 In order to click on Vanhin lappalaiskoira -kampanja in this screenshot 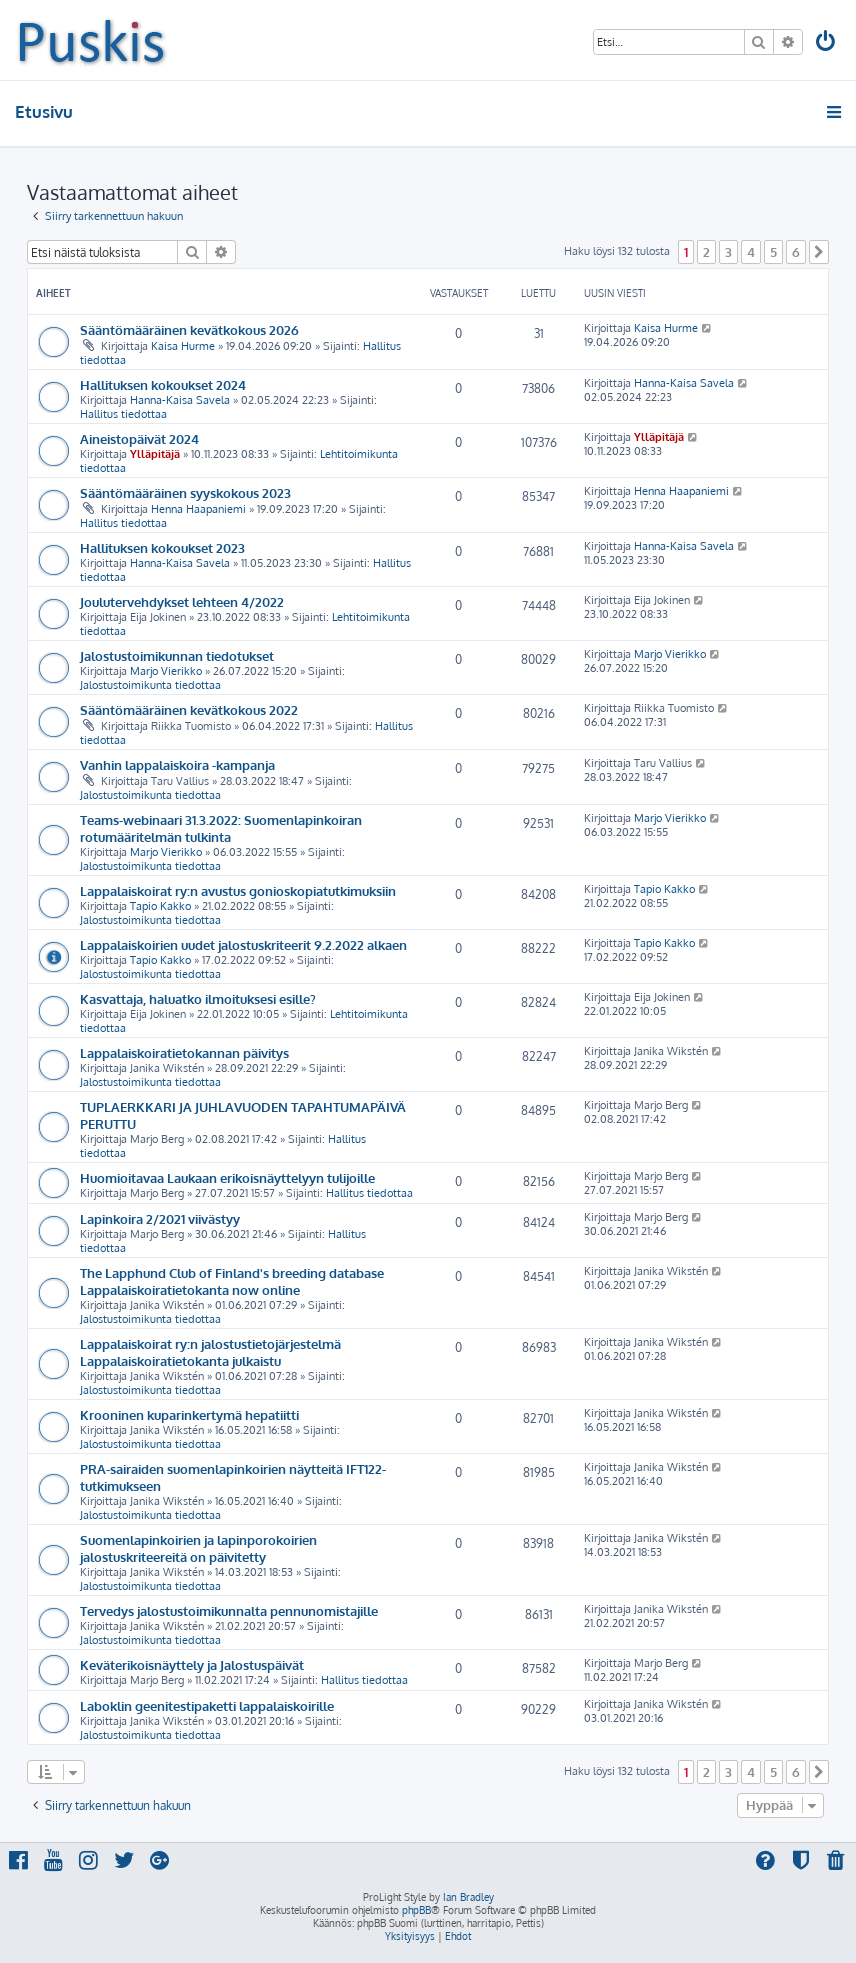, I will do `click(177, 764)`.